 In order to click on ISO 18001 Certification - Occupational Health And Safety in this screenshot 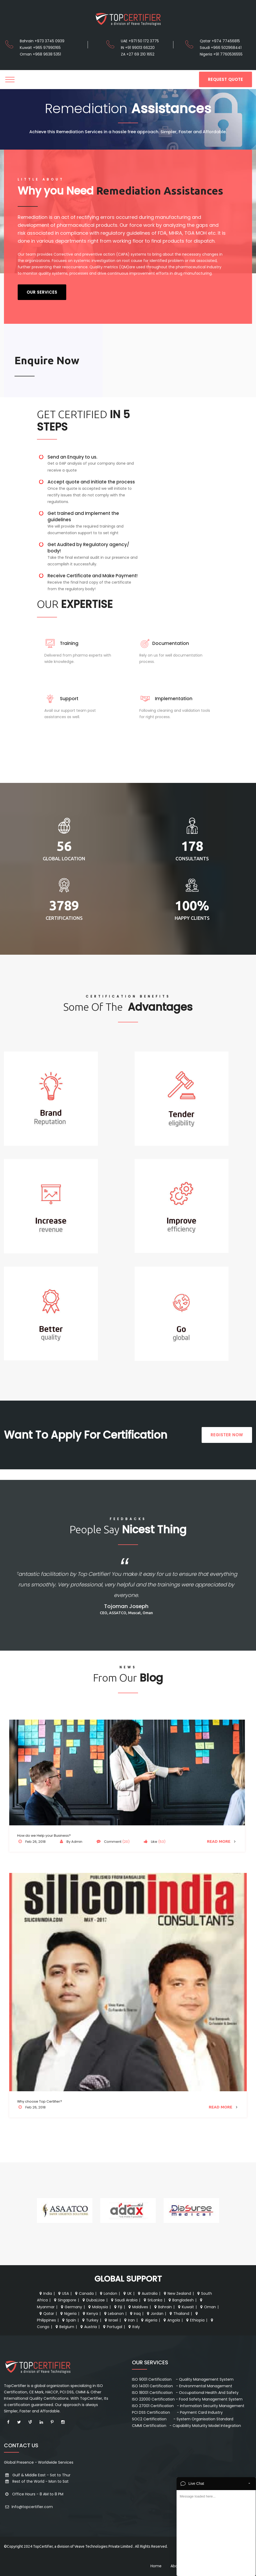, I will do `click(185, 2392)`.